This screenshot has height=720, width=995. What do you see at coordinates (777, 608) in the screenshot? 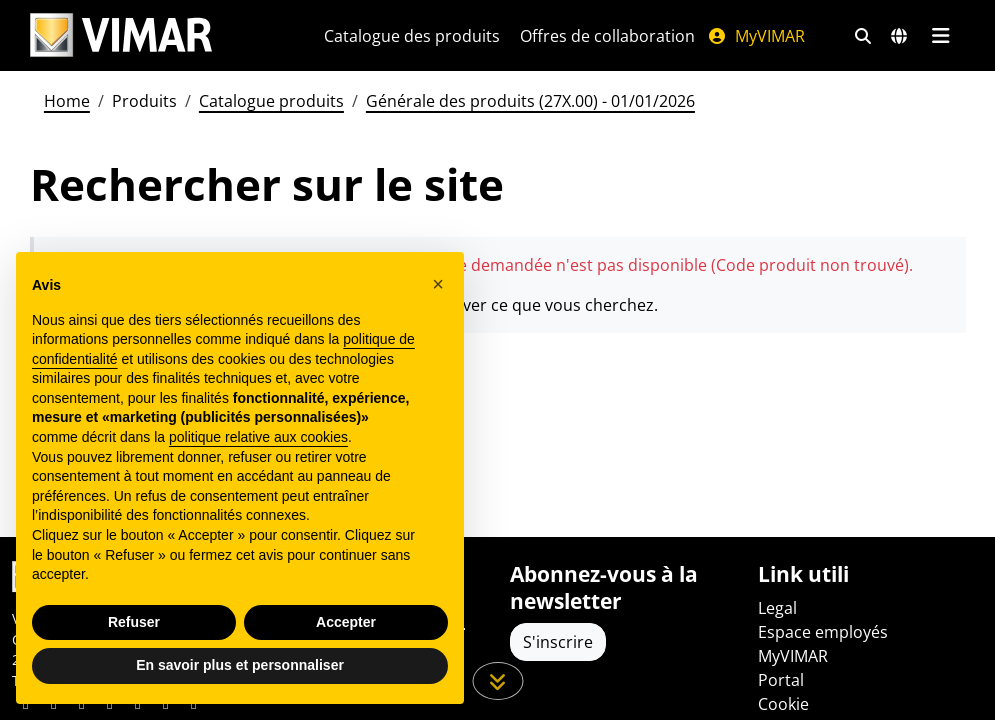
I see `Legal` at bounding box center [777, 608].